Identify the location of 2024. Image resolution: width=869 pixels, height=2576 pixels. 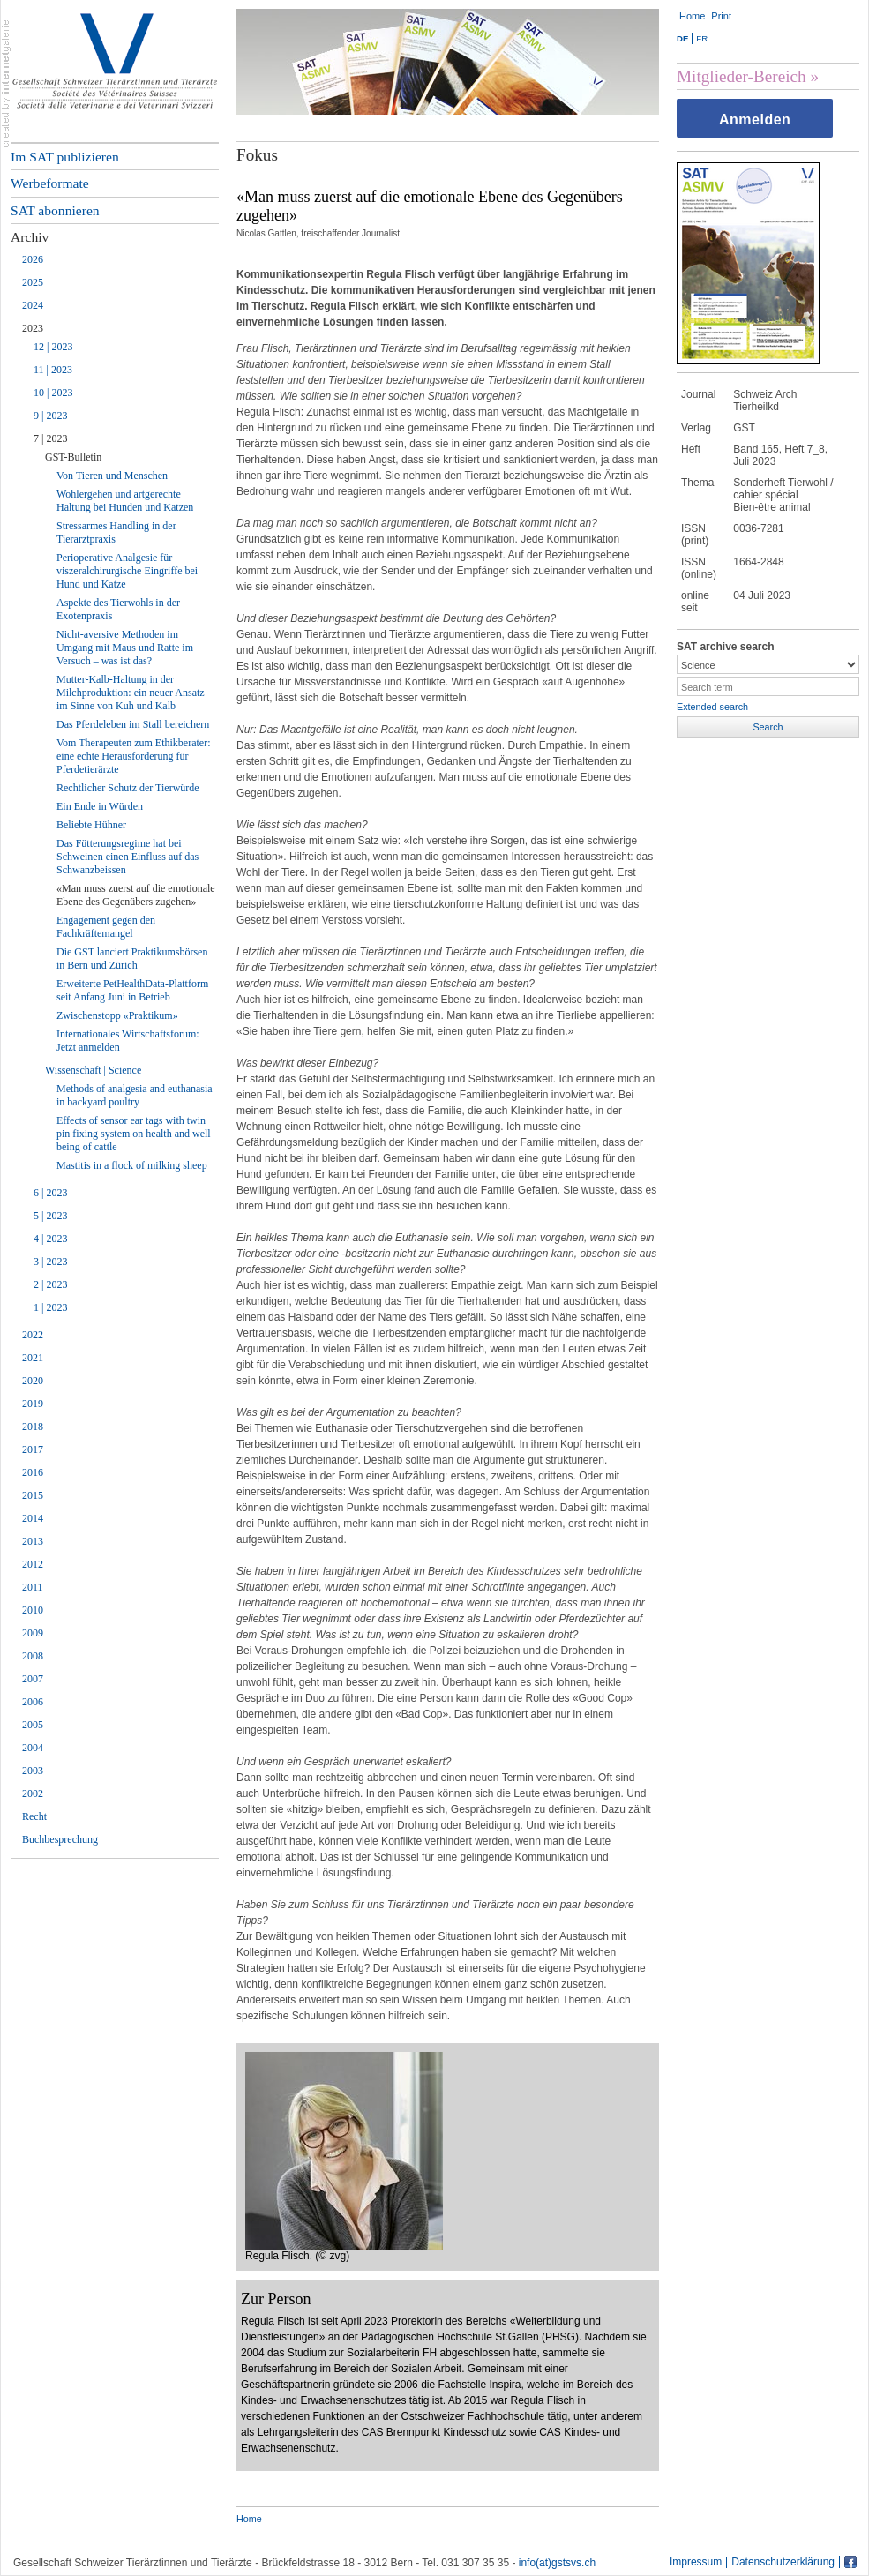
(32, 305).